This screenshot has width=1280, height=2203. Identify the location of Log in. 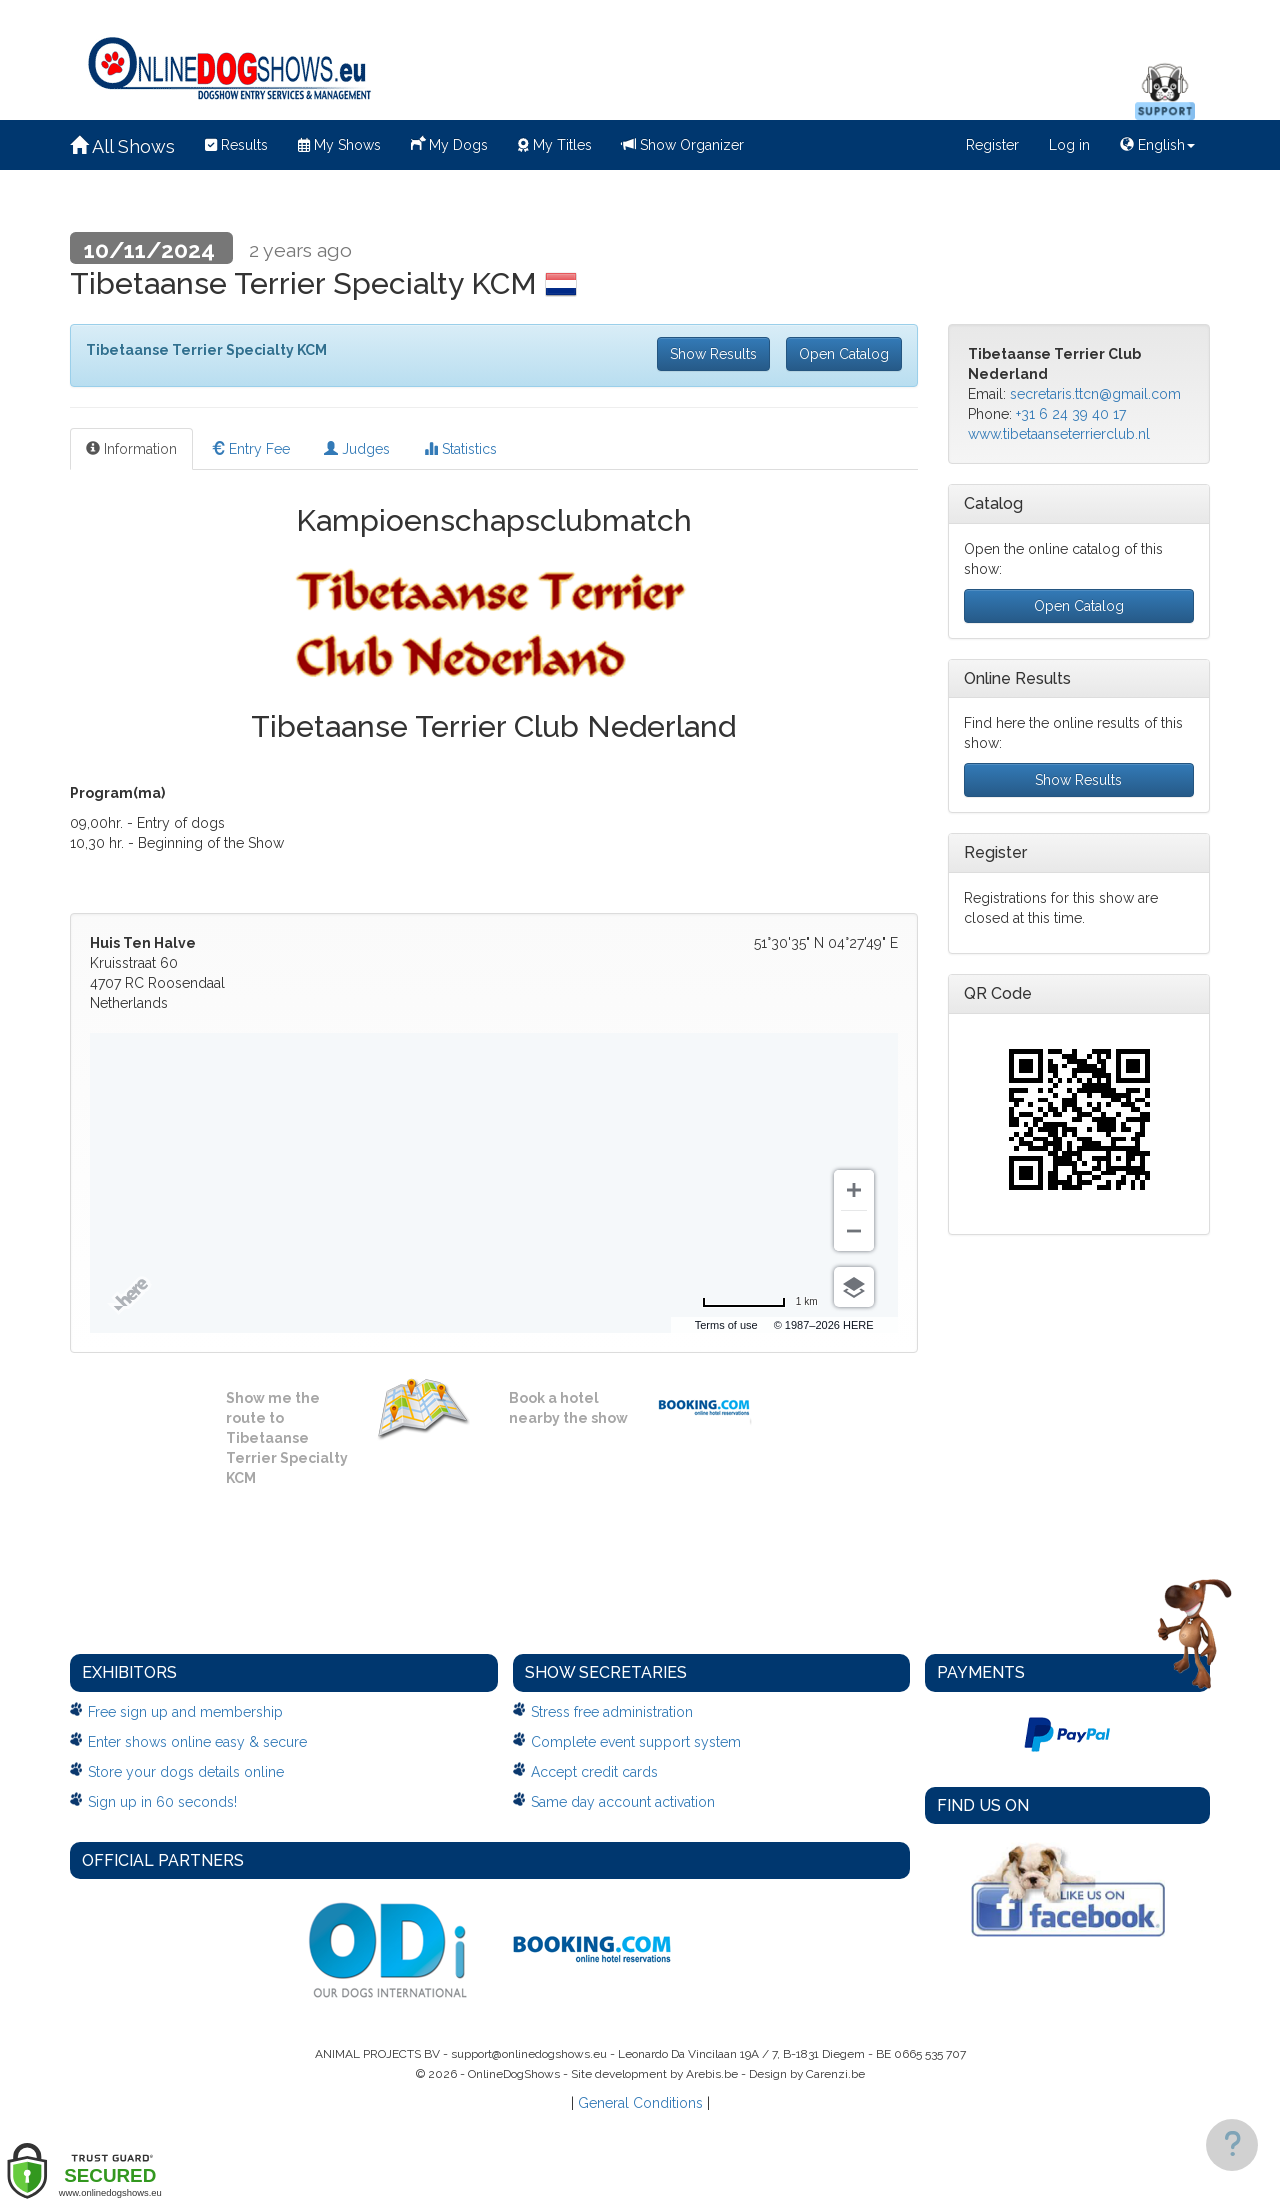
(1069, 145).